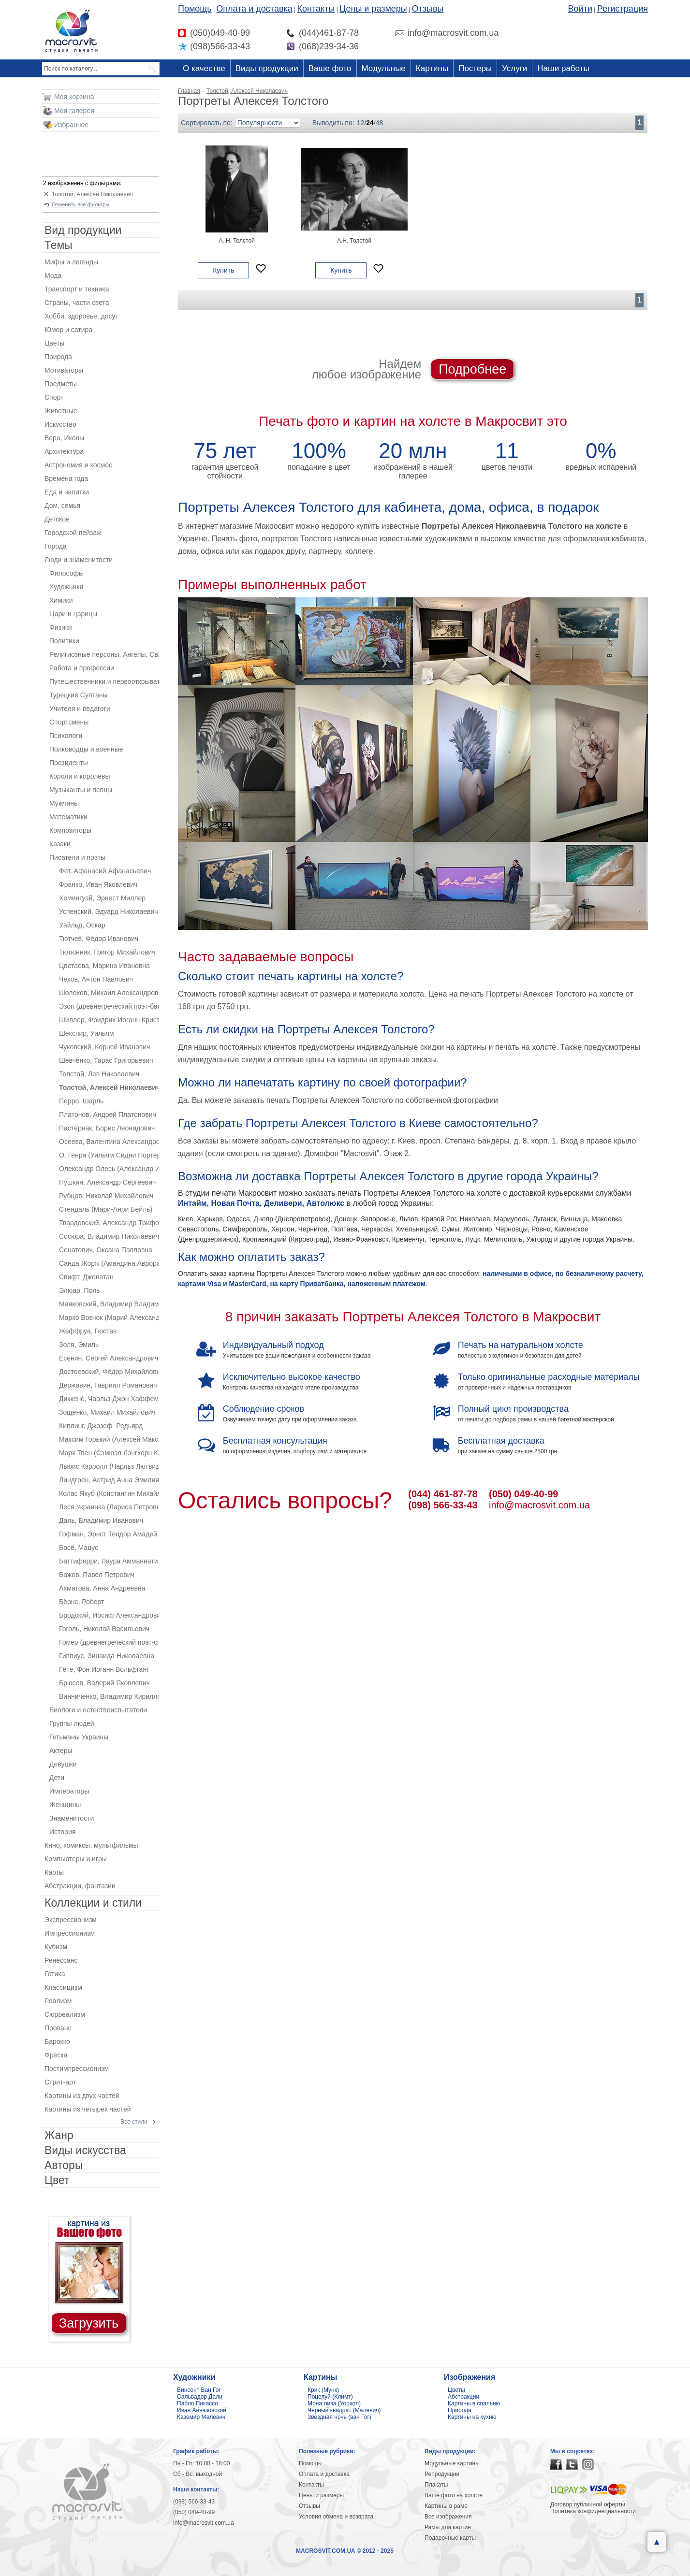 The height and width of the screenshot is (2576, 690). Describe the element at coordinates (109, 1371) in the screenshot. I see `Достоевский, Фёдор Михайлович` at that location.